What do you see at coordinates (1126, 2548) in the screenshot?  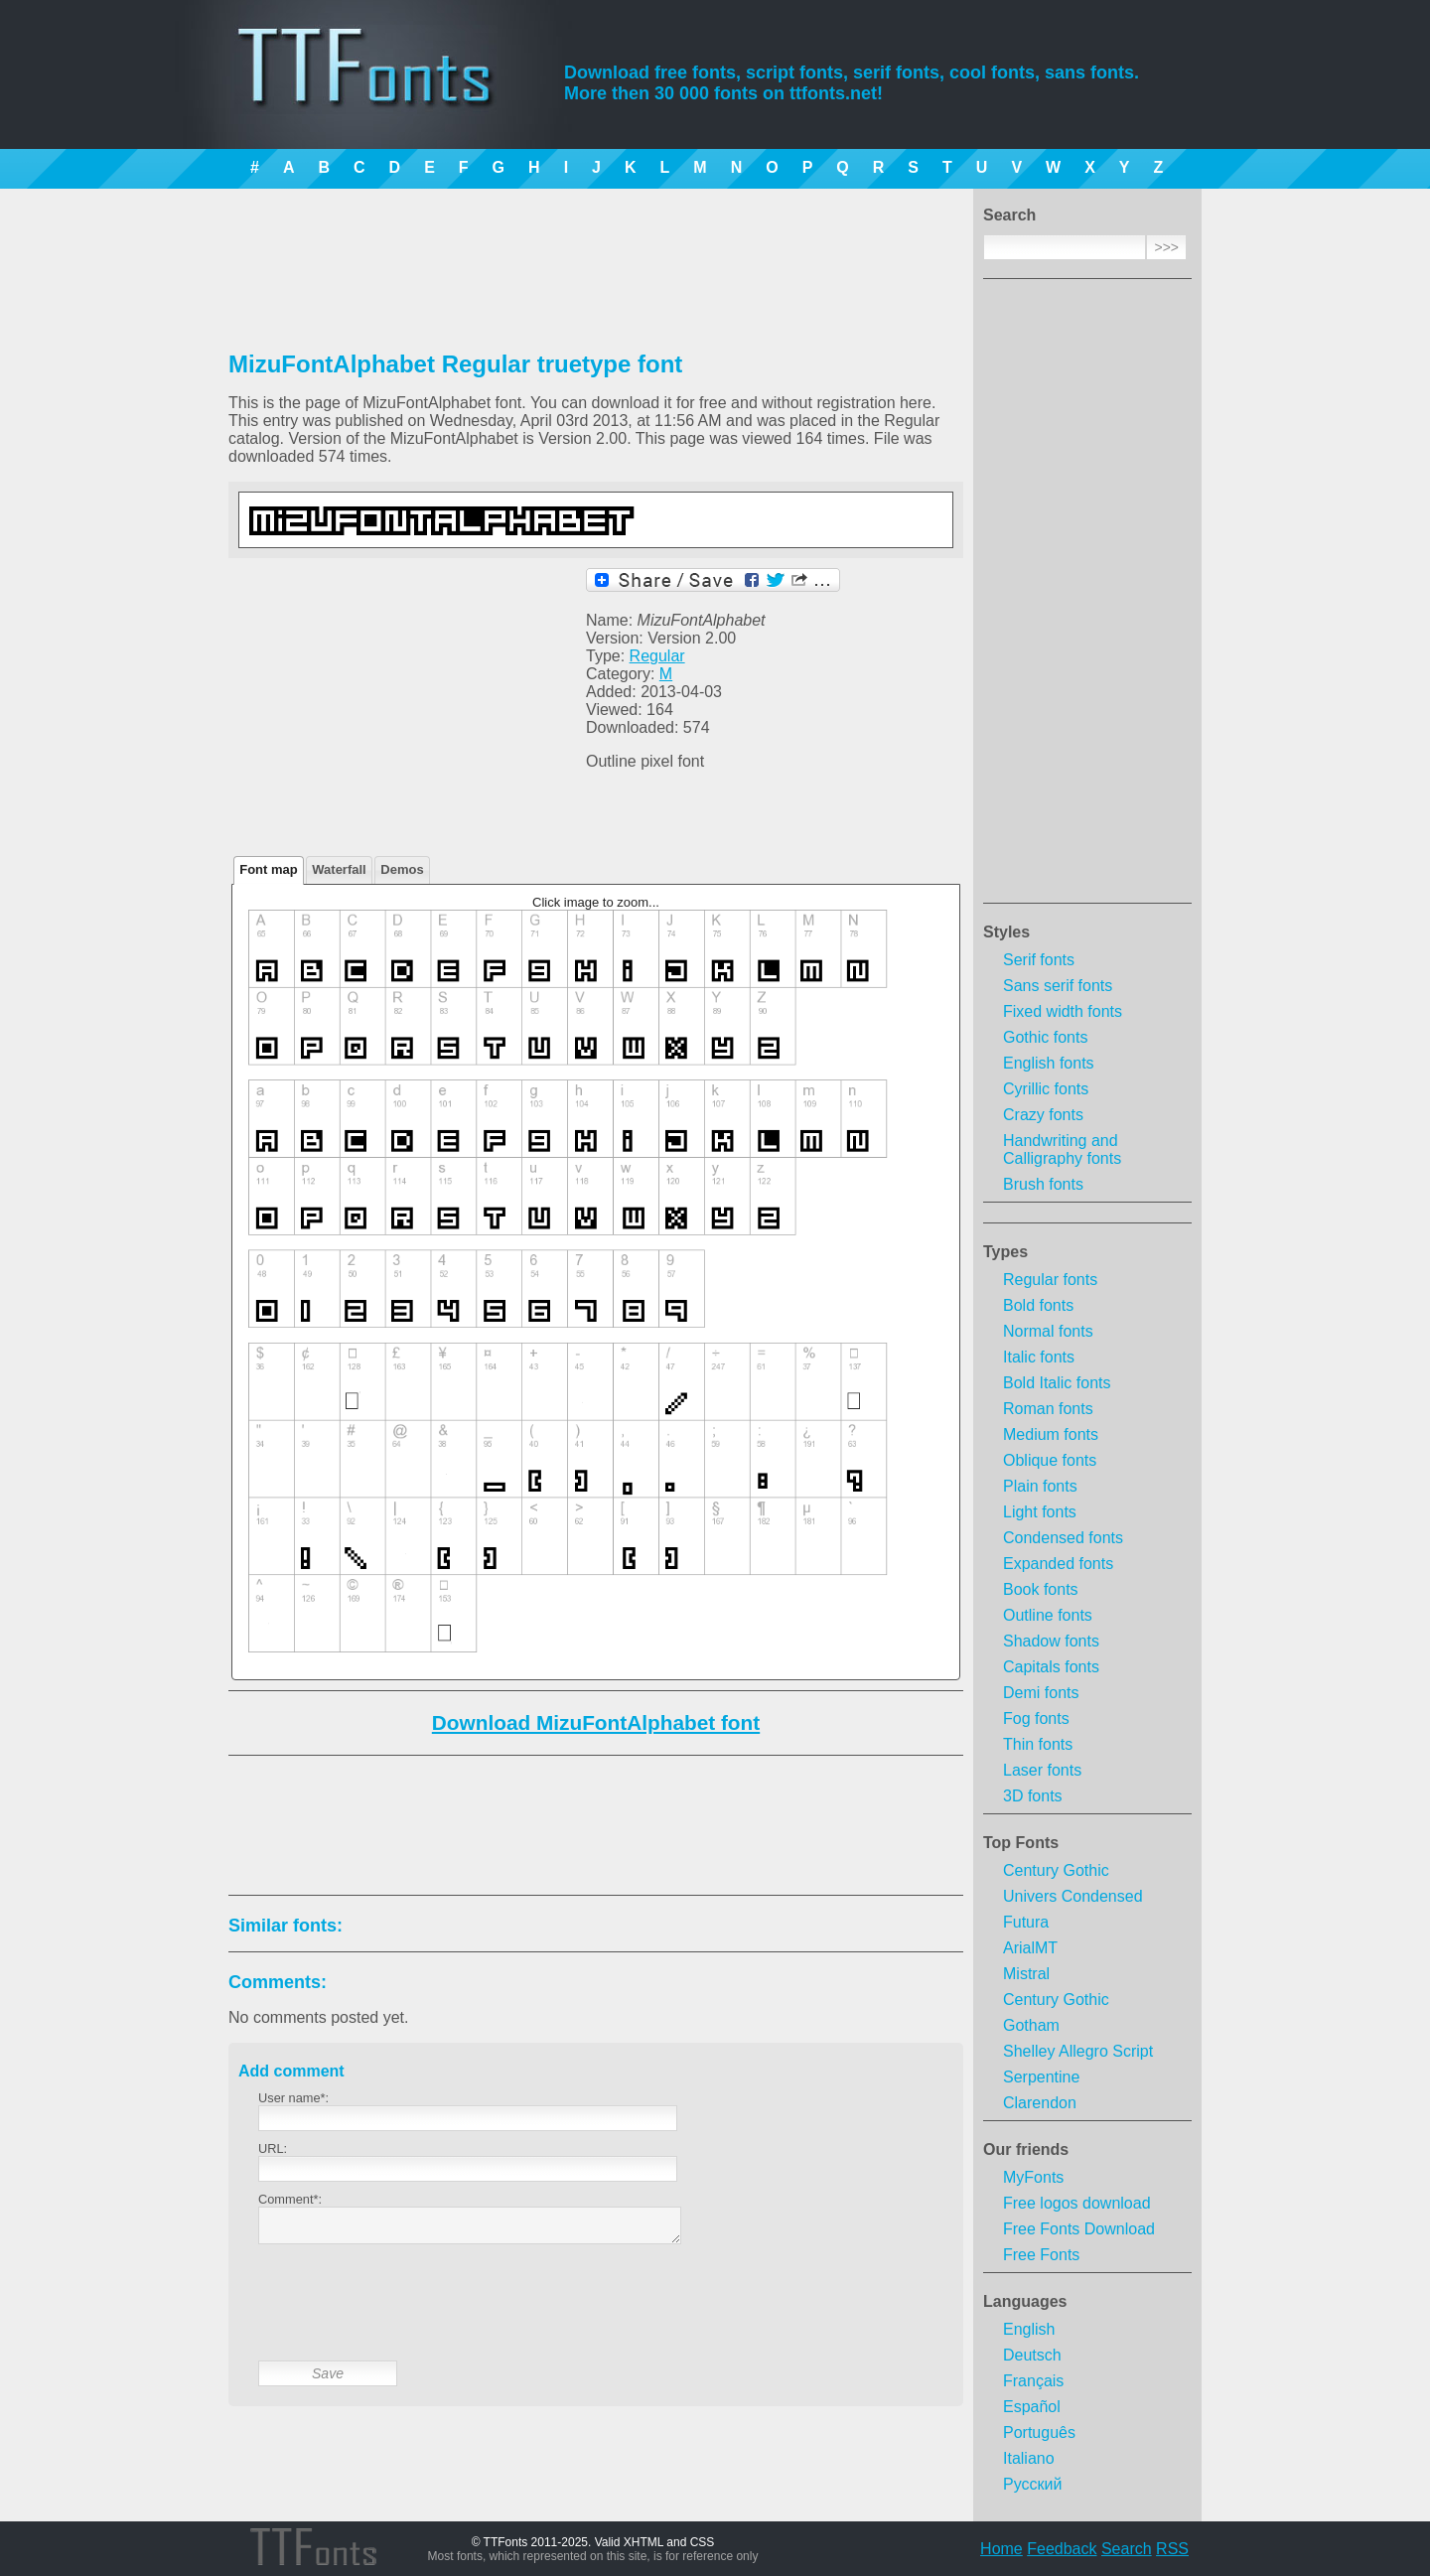 I see `Search` at bounding box center [1126, 2548].